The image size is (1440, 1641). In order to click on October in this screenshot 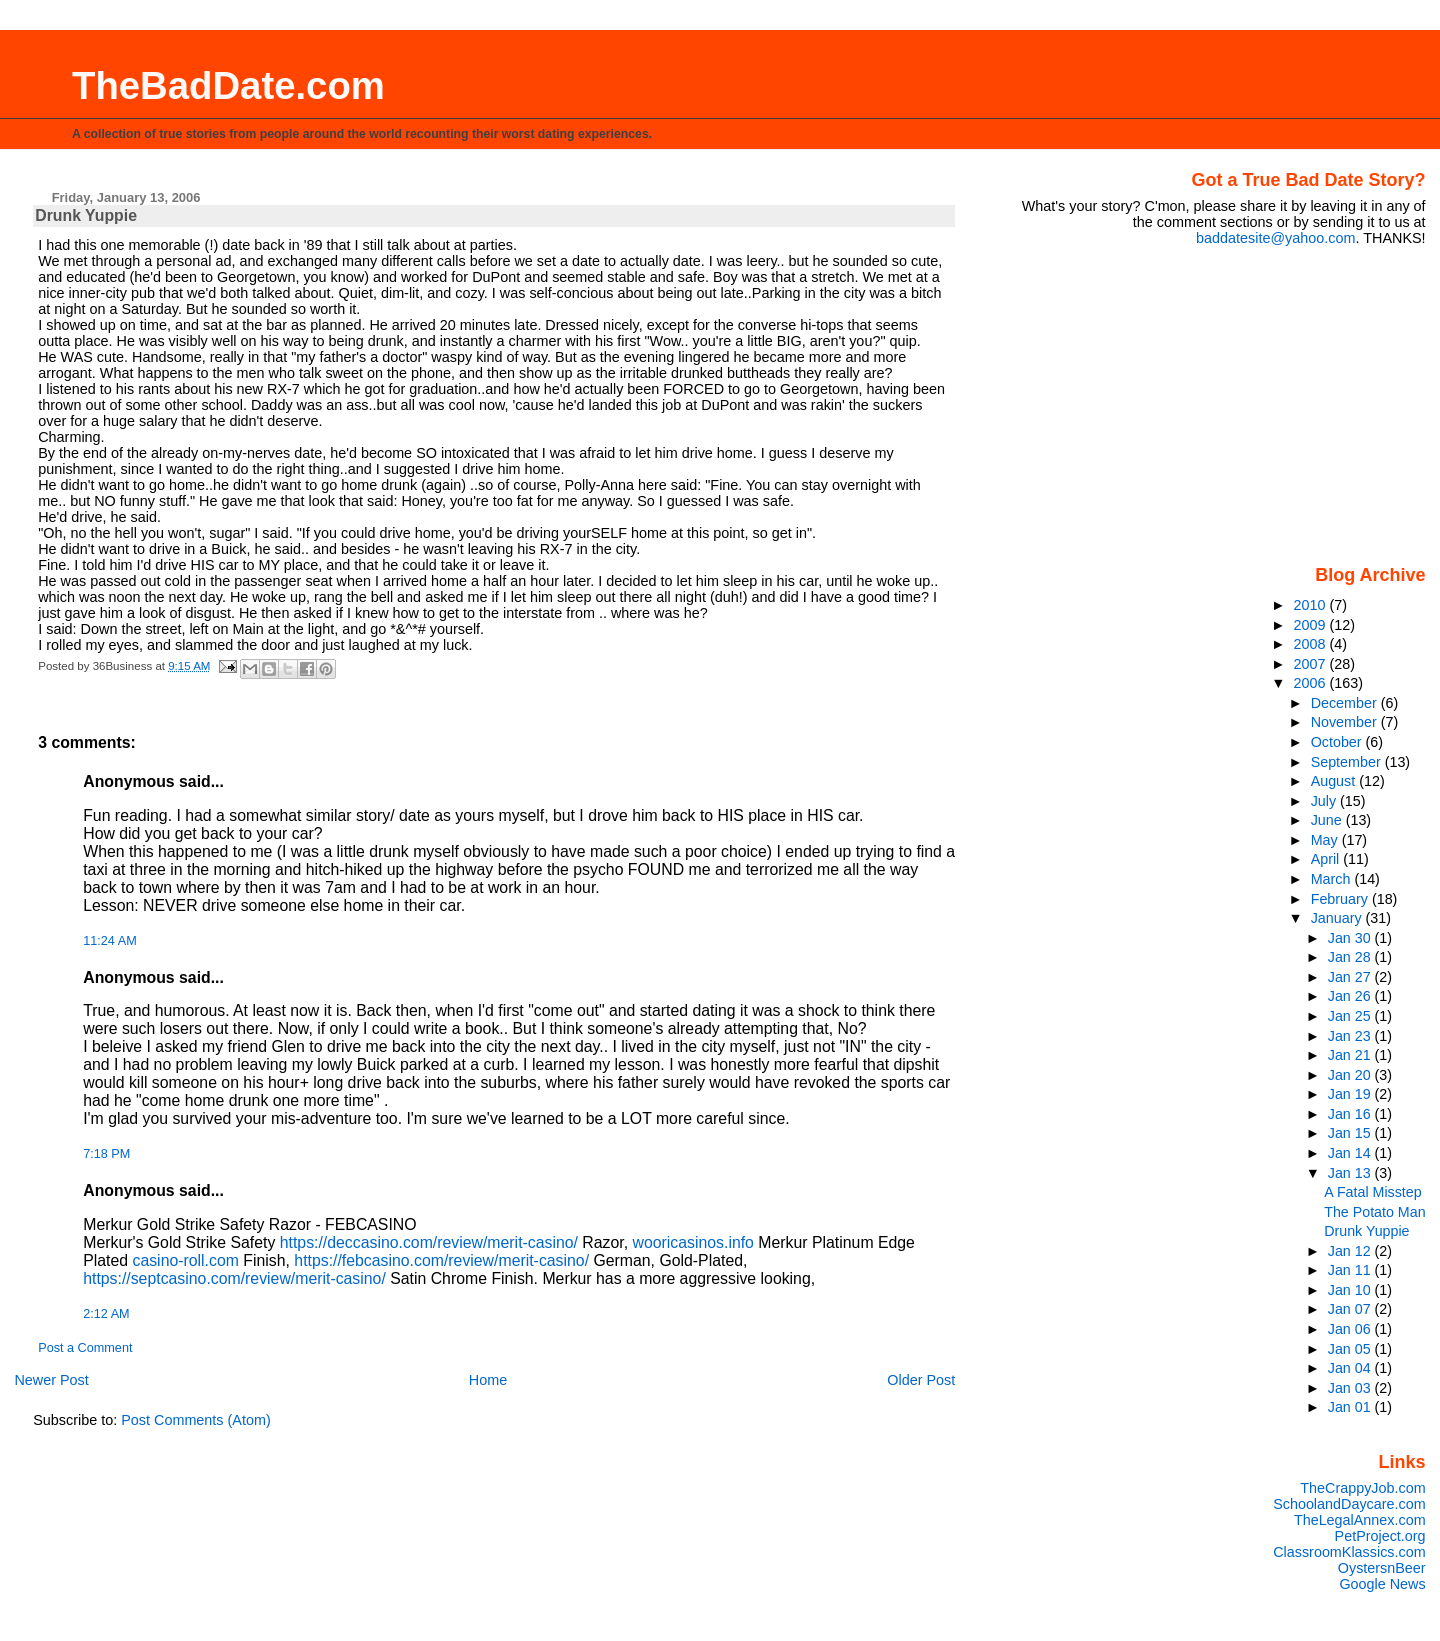, I will do `click(1338, 742)`.